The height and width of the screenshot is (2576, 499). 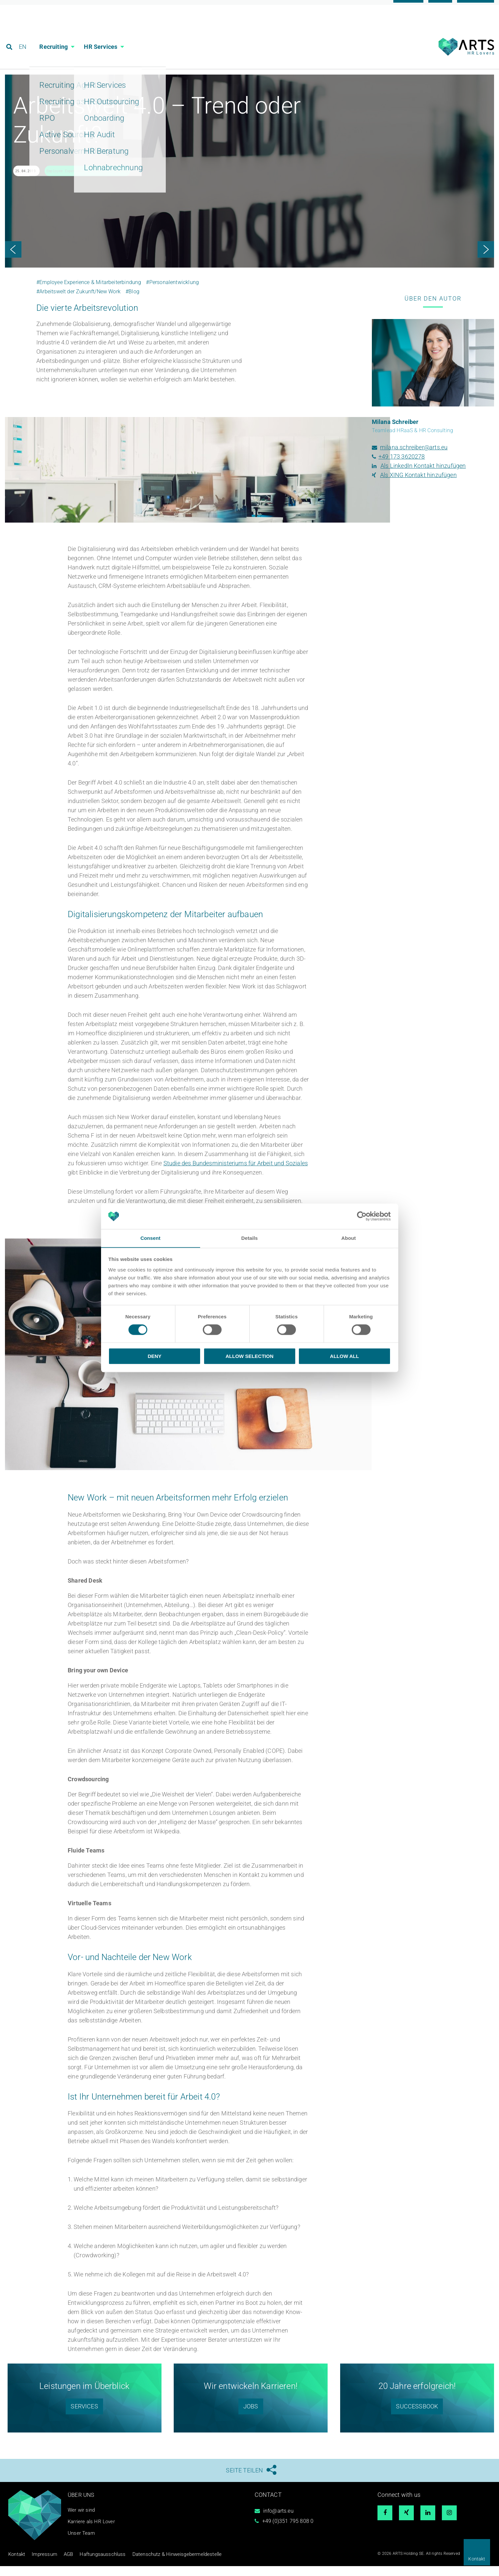 What do you see at coordinates (235, 1174) in the screenshot?
I see `Studie des Bundesministeriums für Arbeit und Soziales` at bounding box center [235, 1174].